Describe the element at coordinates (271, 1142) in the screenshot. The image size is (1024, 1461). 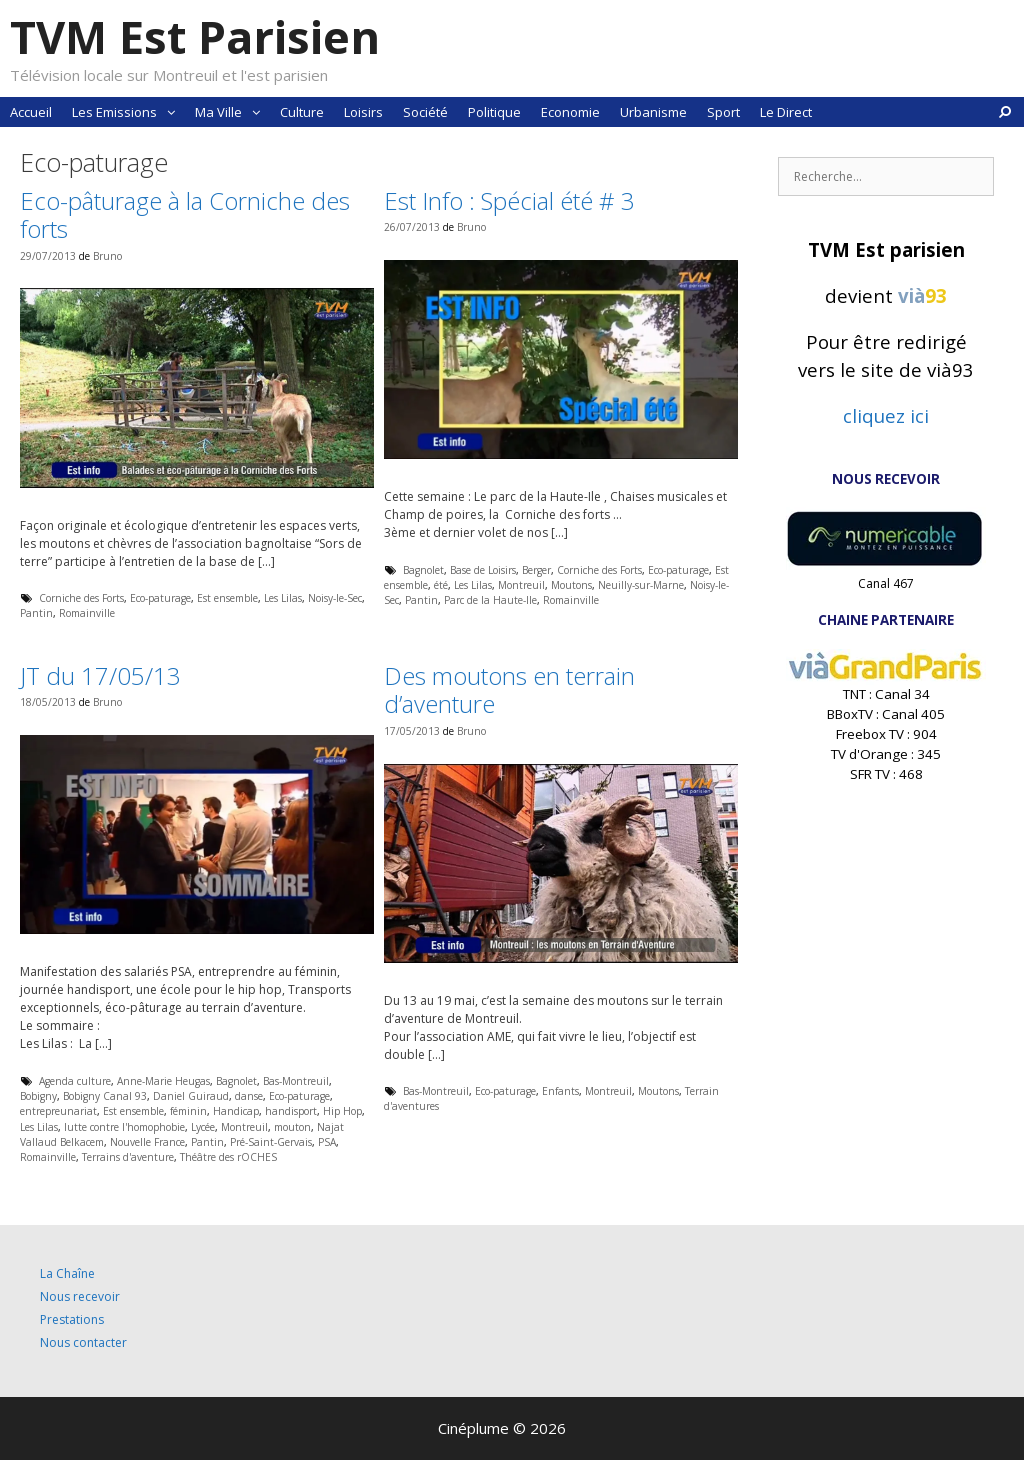
I see `Pré-Saint-Gervais` at that location.